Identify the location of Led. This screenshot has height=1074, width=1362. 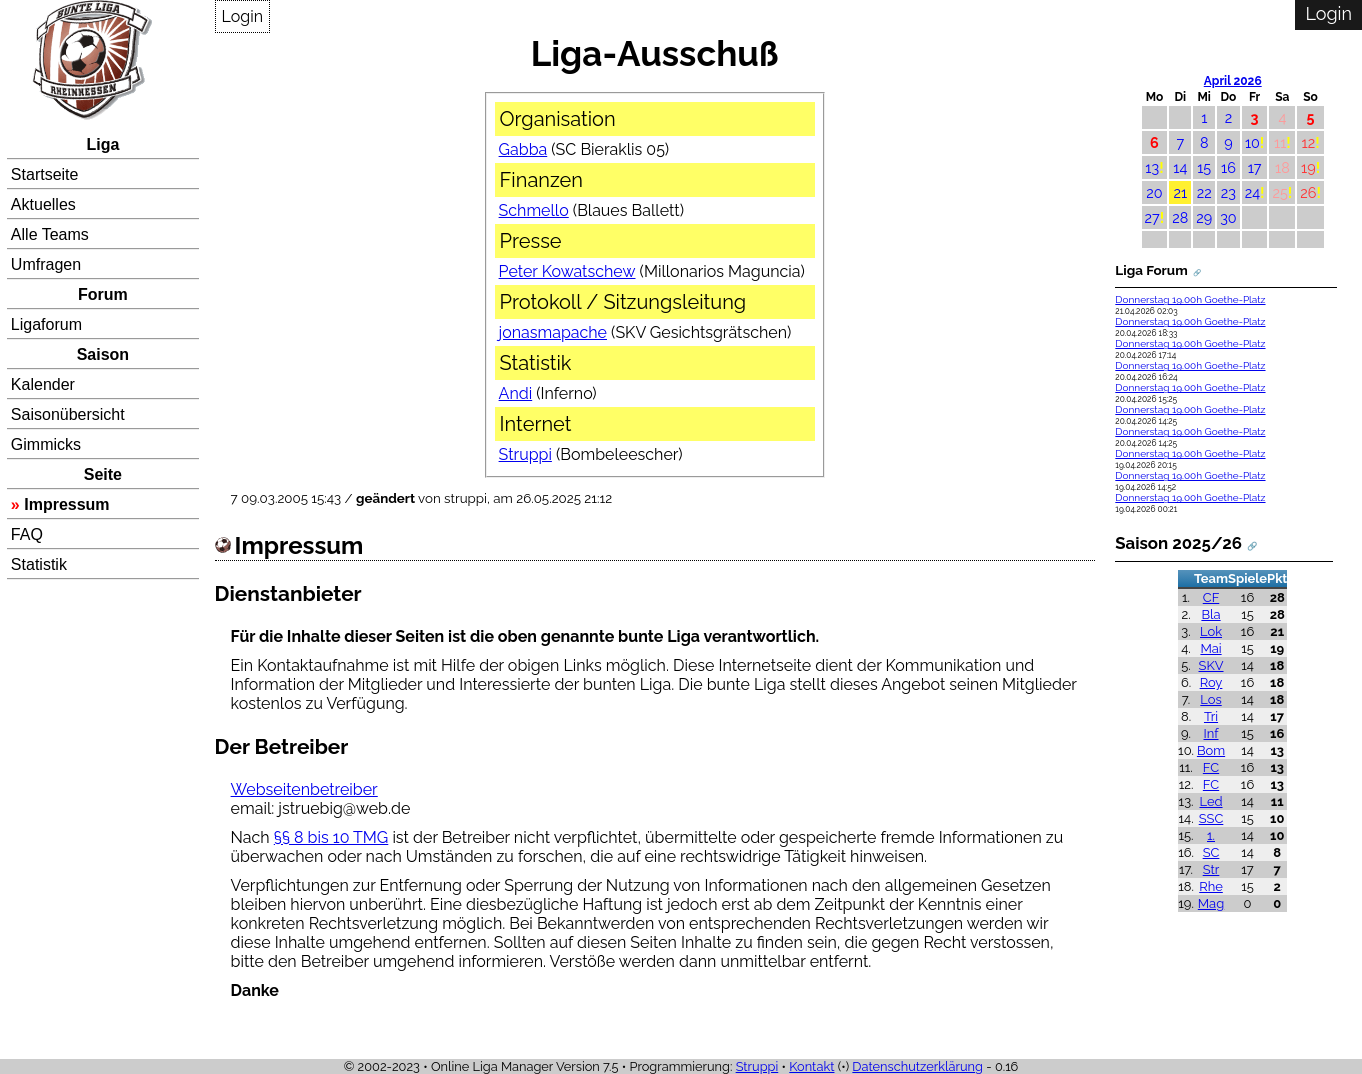
(1210, 801).